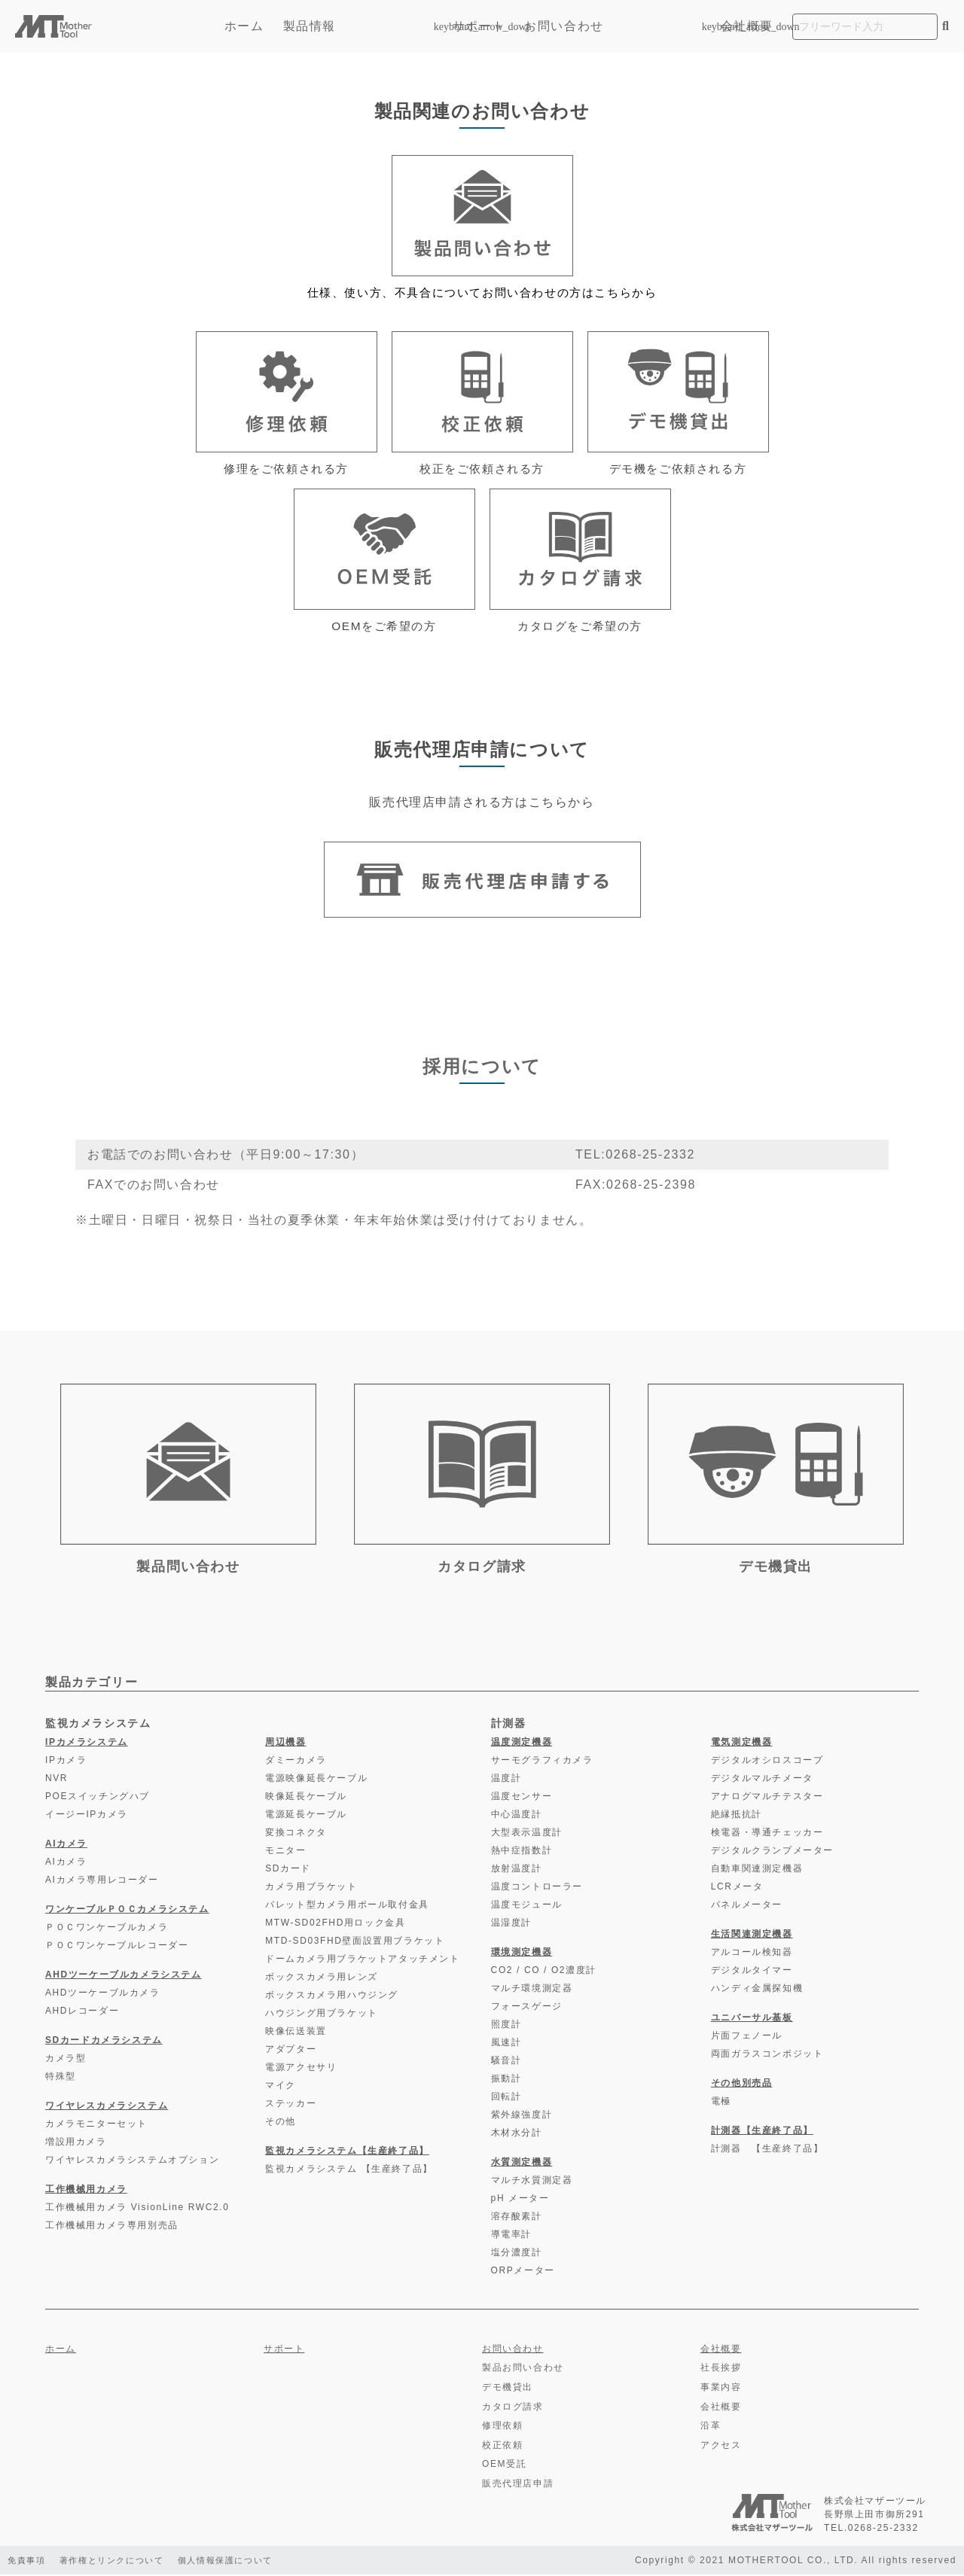  What do you see at coordinates (106, 2108) in the screenshot?
I see `ワイヤレスカメラシステム` at bounding box center [106, 2108].